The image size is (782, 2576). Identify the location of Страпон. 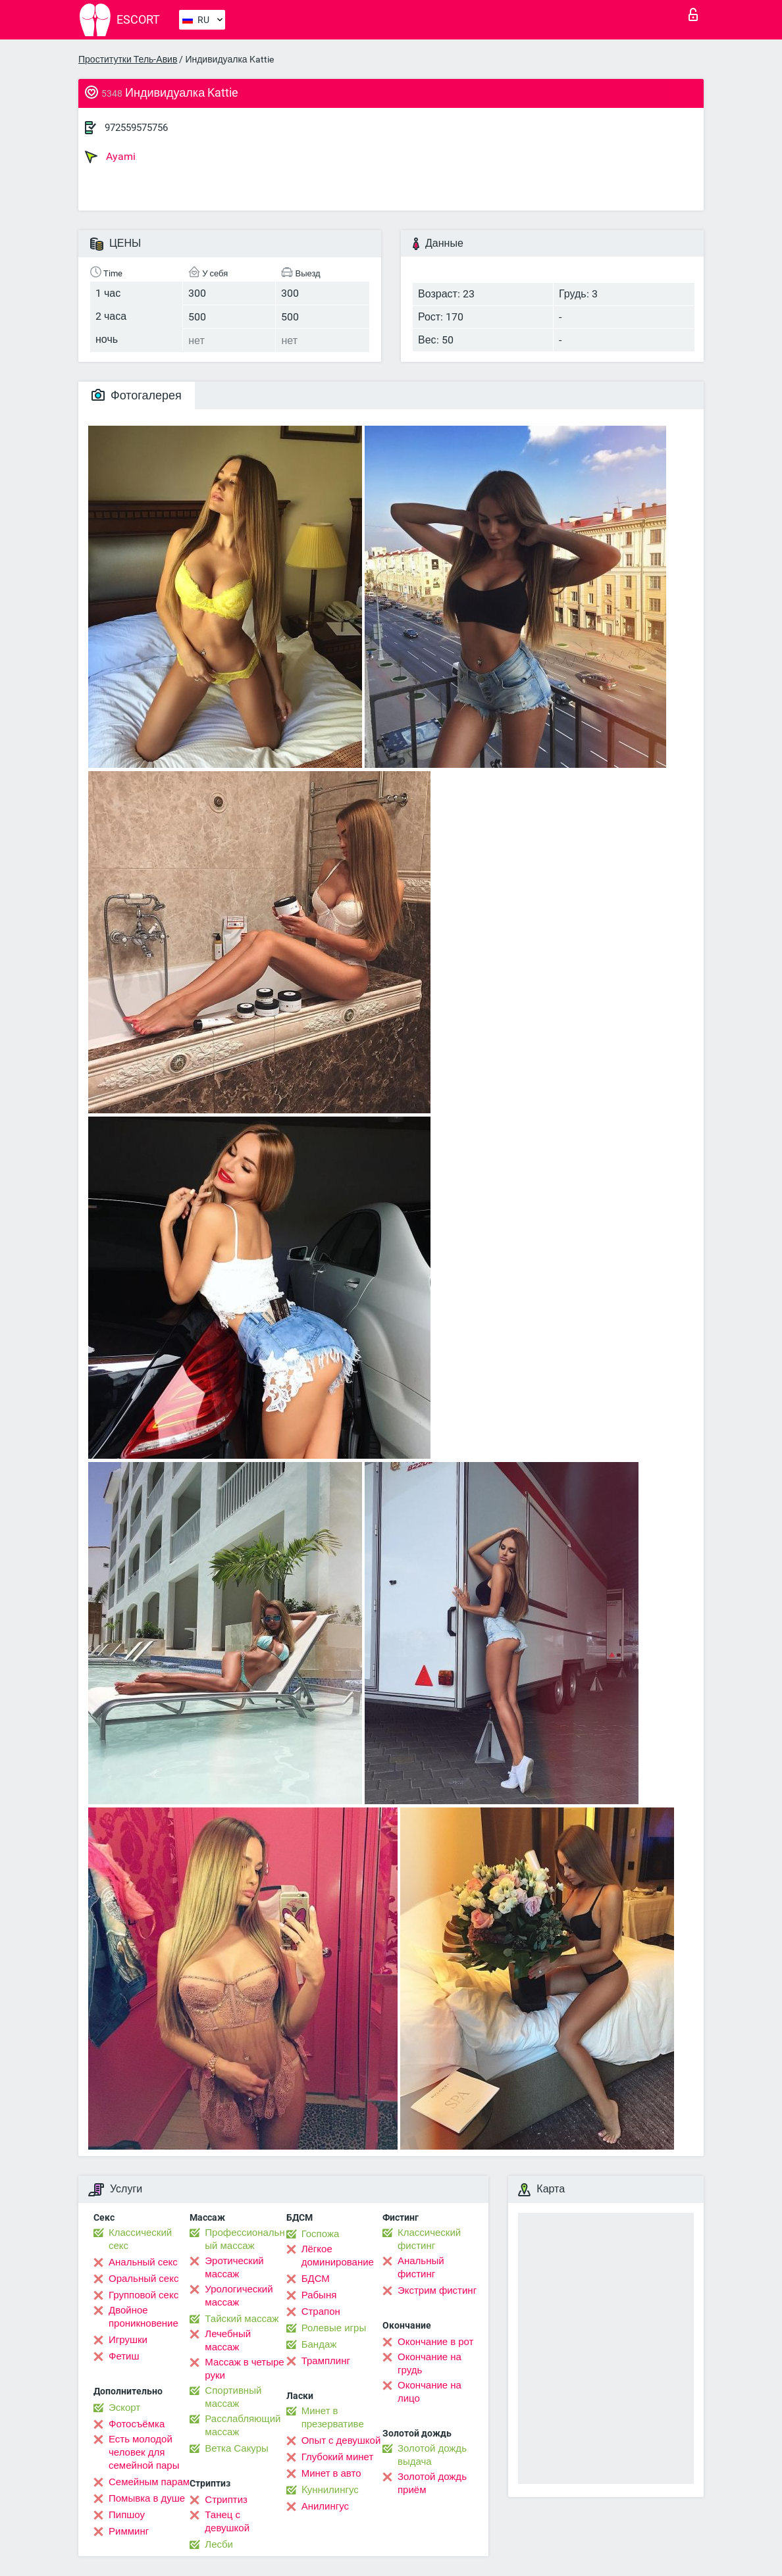
(320, 2311).